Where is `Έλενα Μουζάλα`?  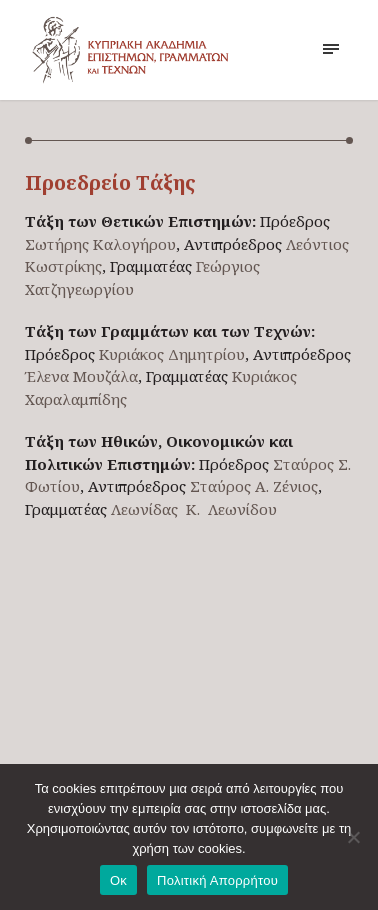
Έλενα Μουζάλα is located at coordinates (81, 376).